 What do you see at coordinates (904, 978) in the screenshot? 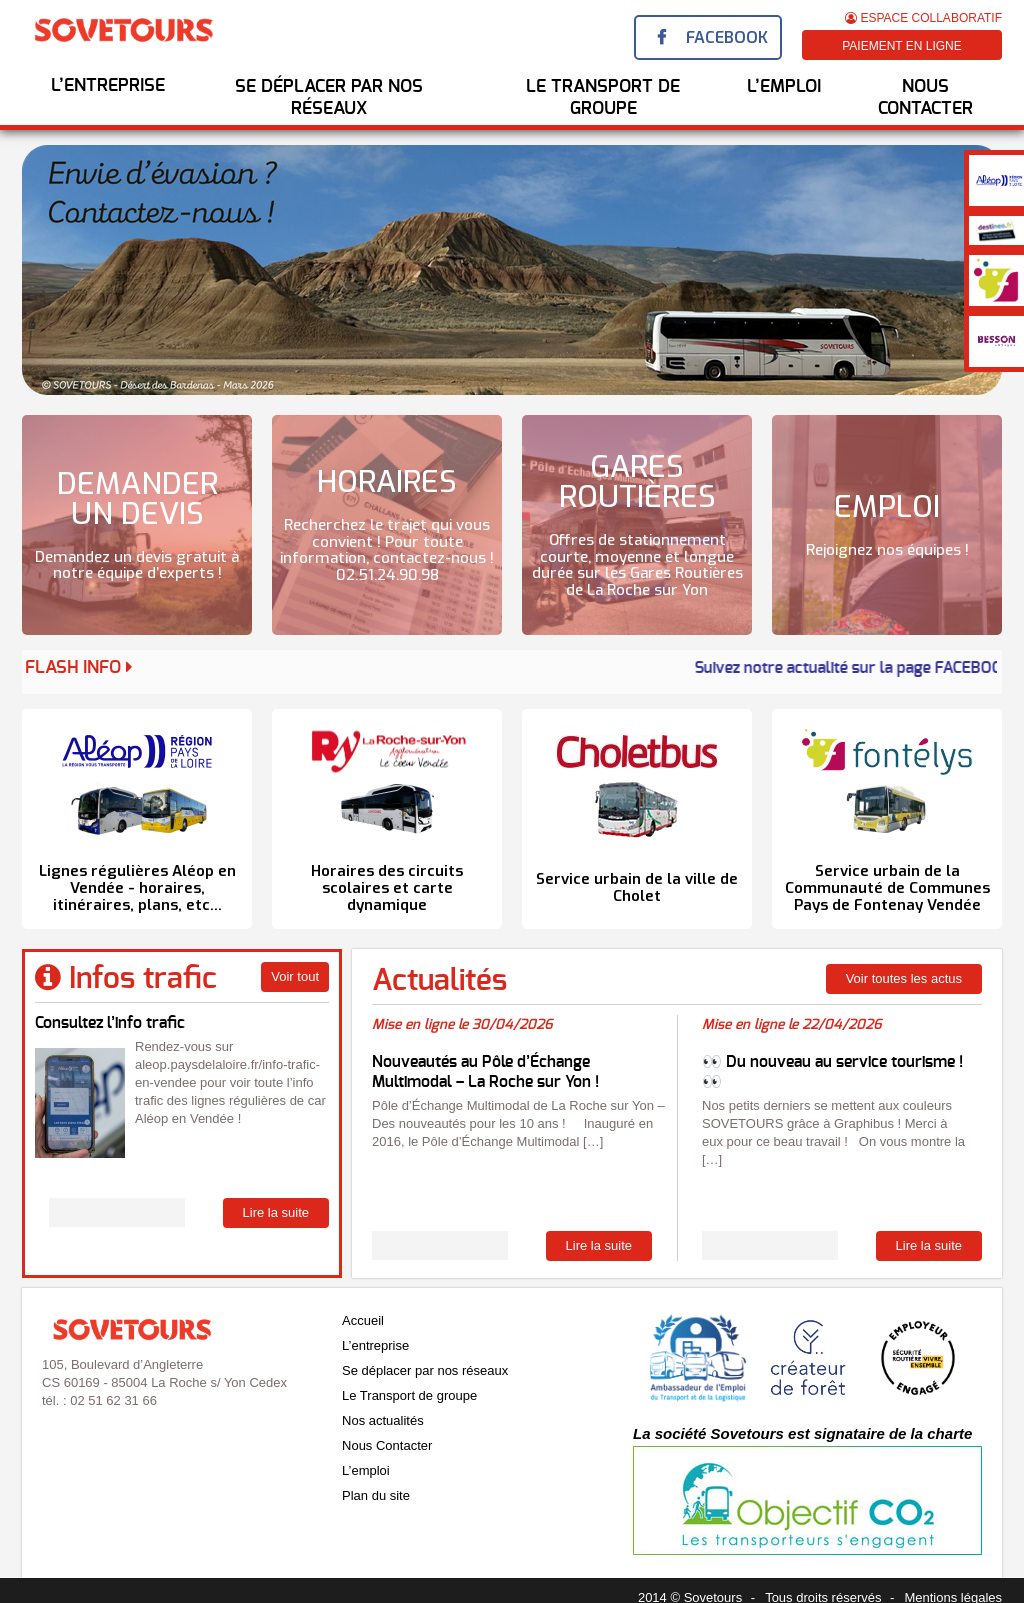
I see `Voir toutes les actus` at bounding box center [904, 978].